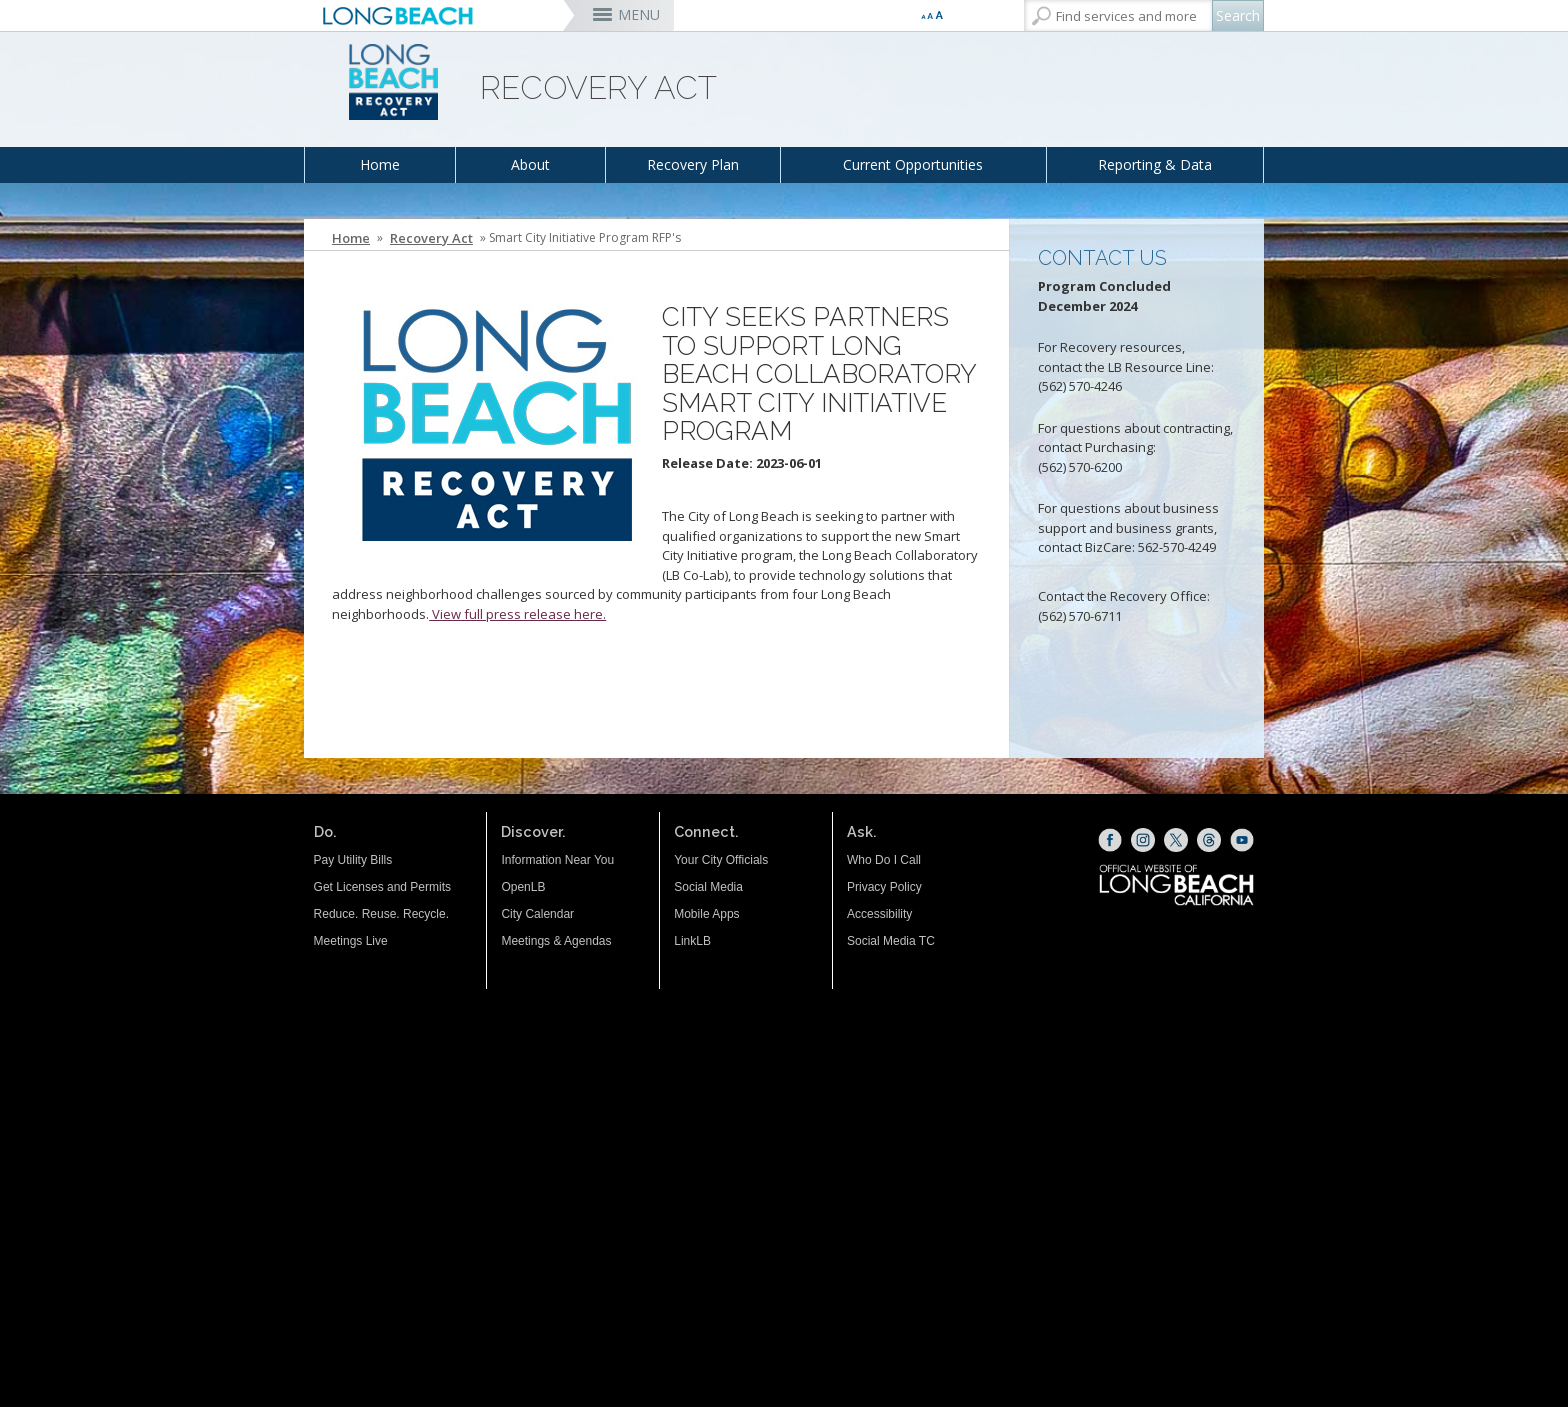 This screenshot has height=1407, width=1568. What do you see at coordinates (692, 941) in the screenshot?
I see `LinkLB` at bounding box center [692, 941].